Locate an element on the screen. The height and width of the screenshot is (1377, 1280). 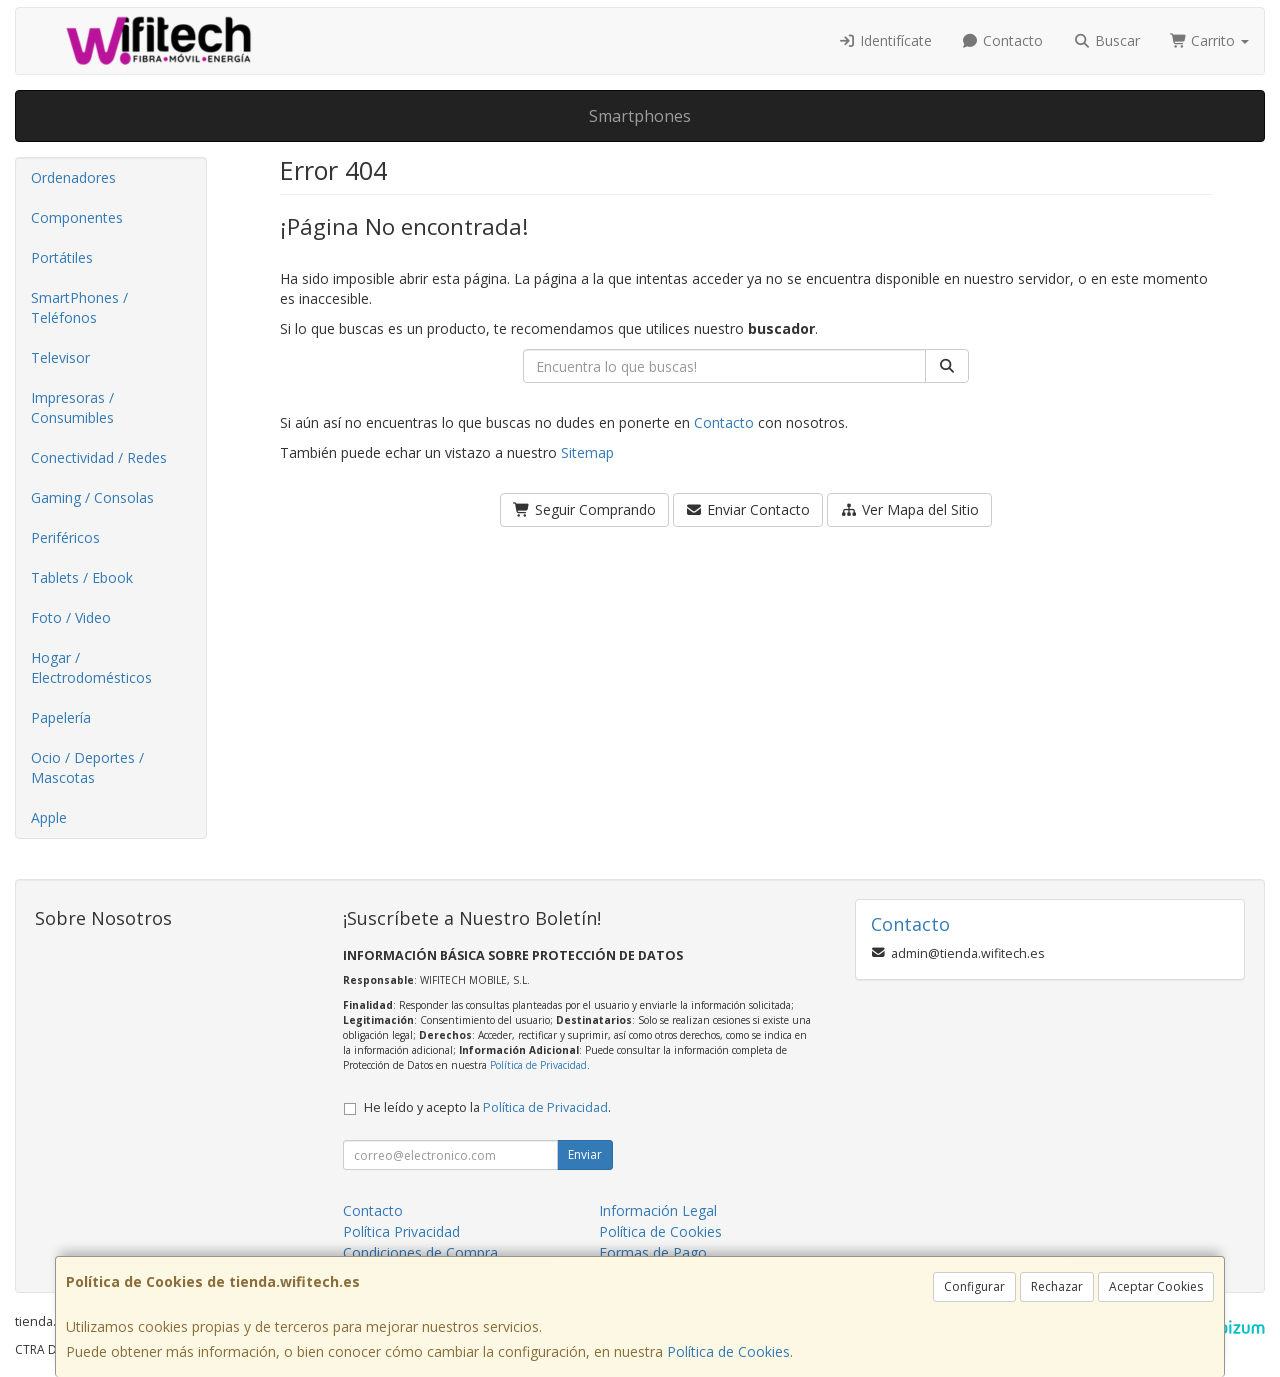
Portátiles is located at coordinates (62, 257).